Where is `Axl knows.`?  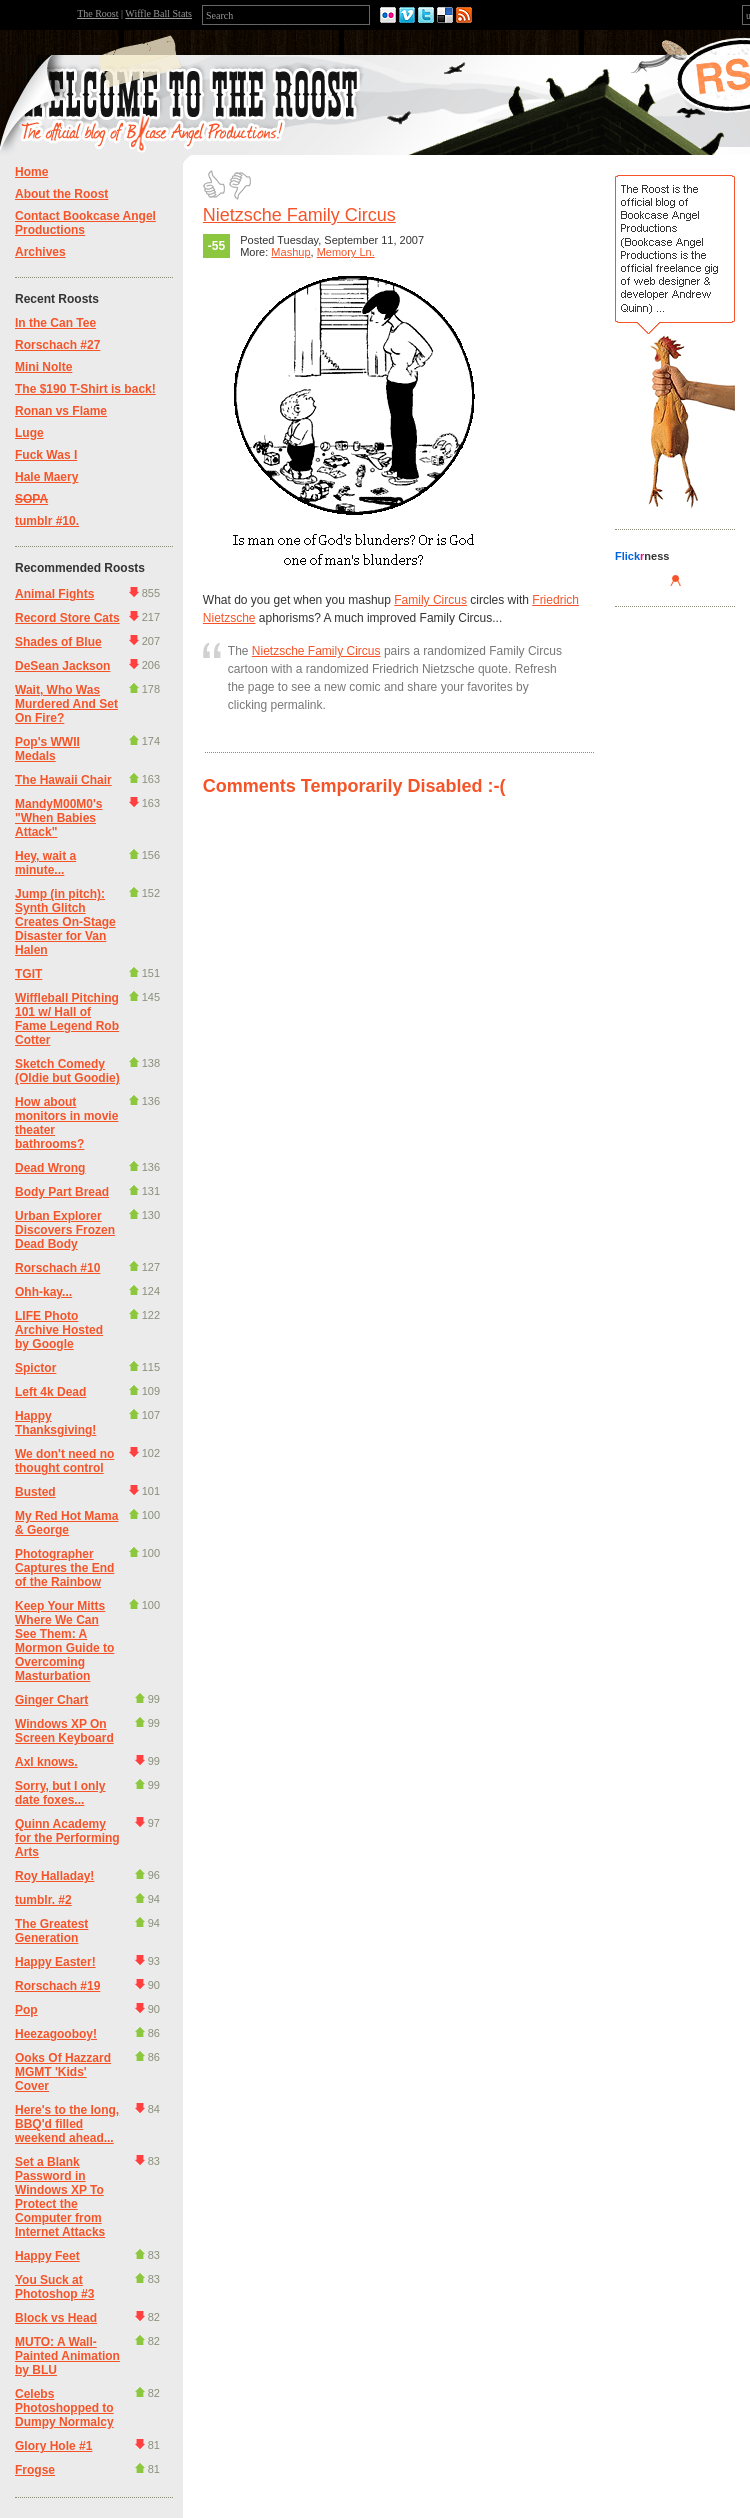
Axl knows. is located at coordinates (46, 1762).